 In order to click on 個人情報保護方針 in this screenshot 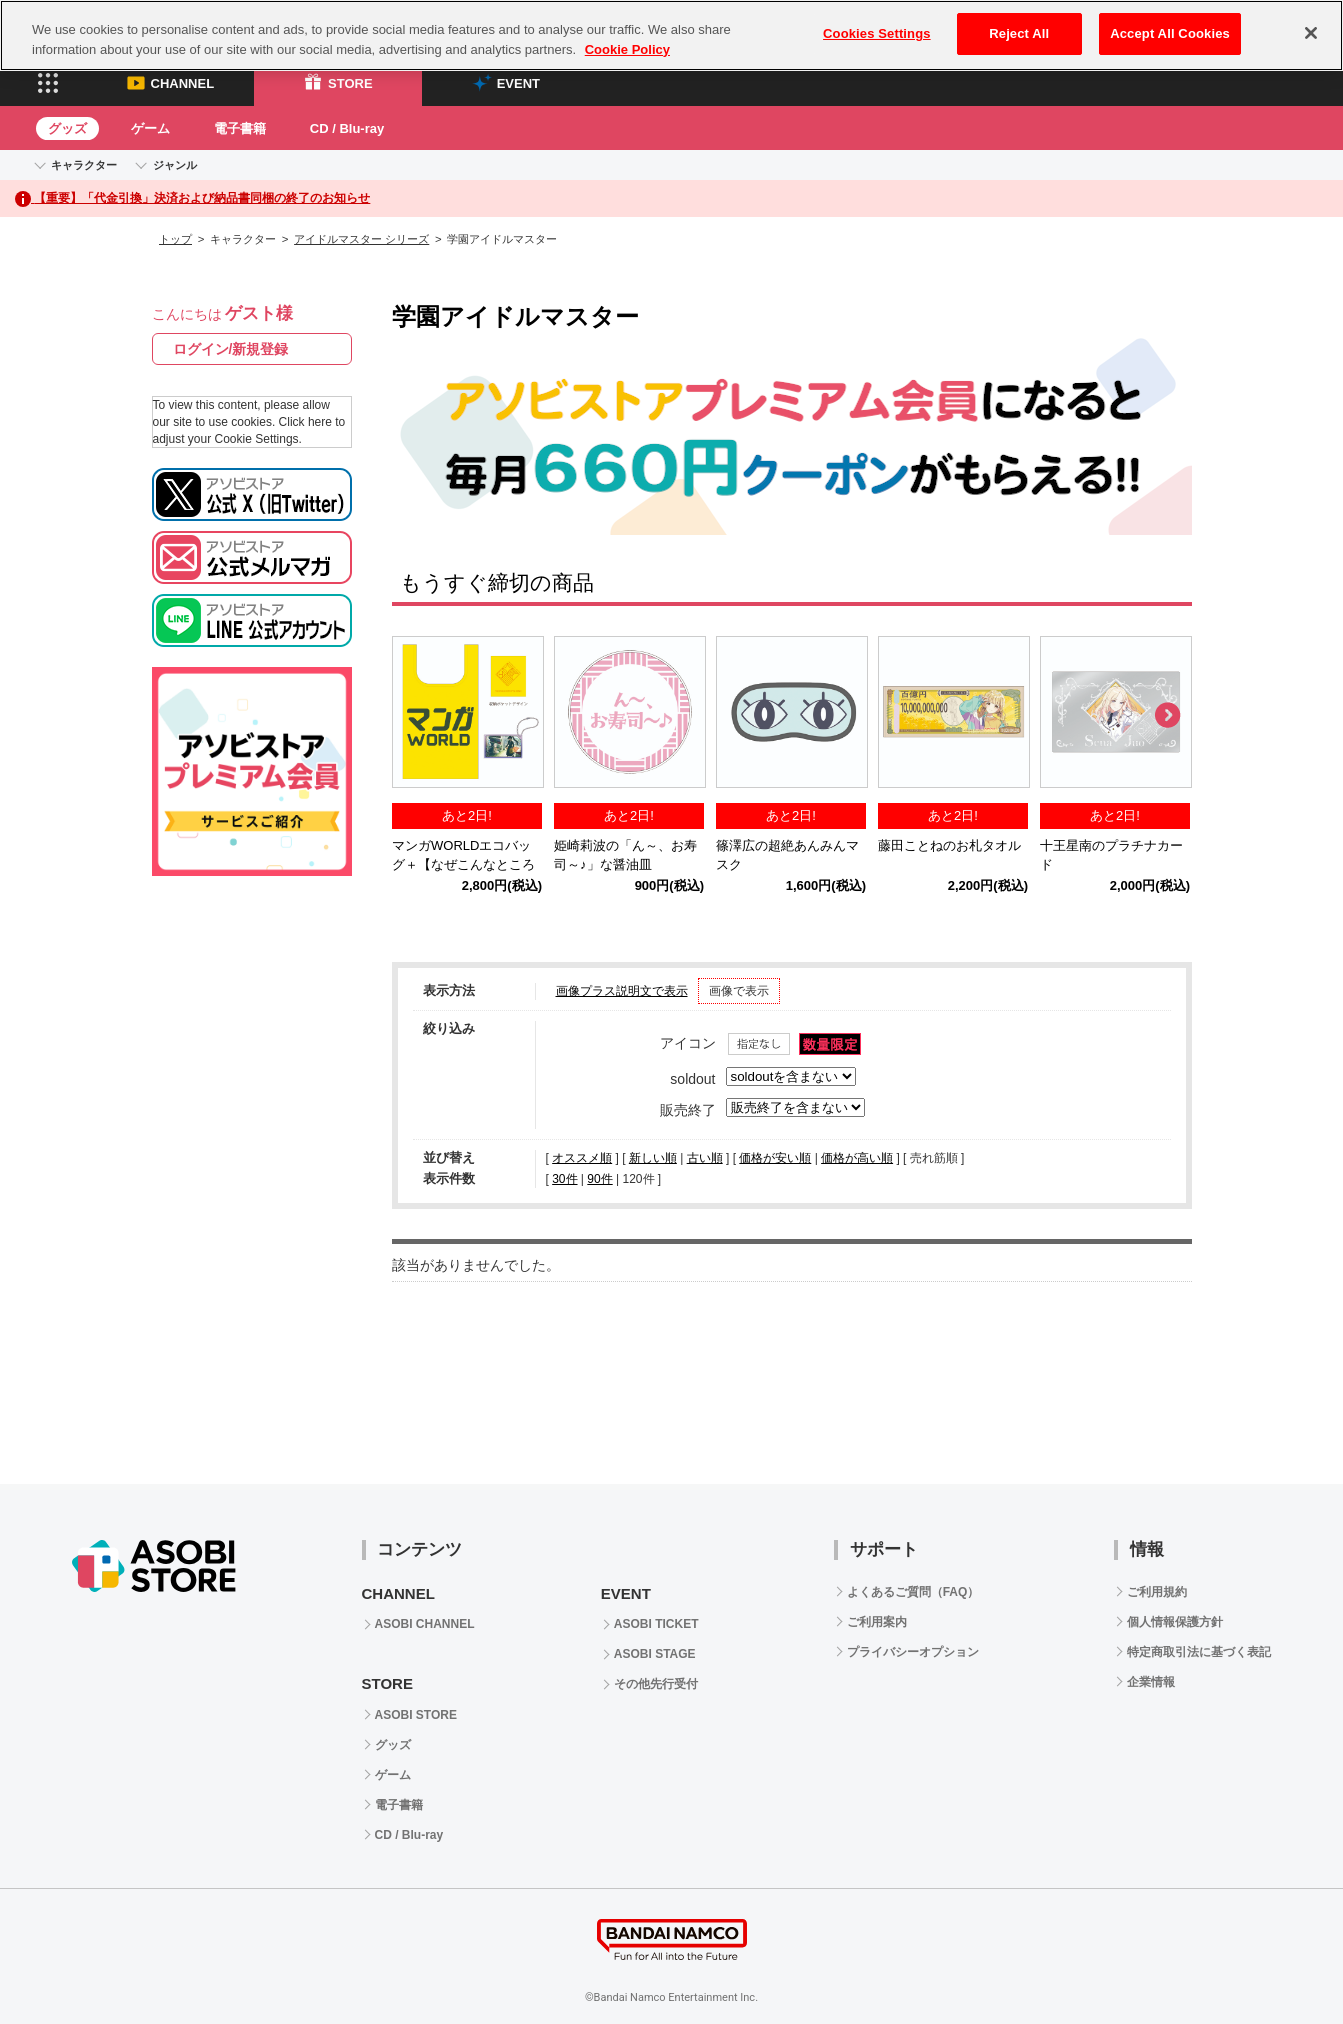, I will do `click(1175, 1622)`.